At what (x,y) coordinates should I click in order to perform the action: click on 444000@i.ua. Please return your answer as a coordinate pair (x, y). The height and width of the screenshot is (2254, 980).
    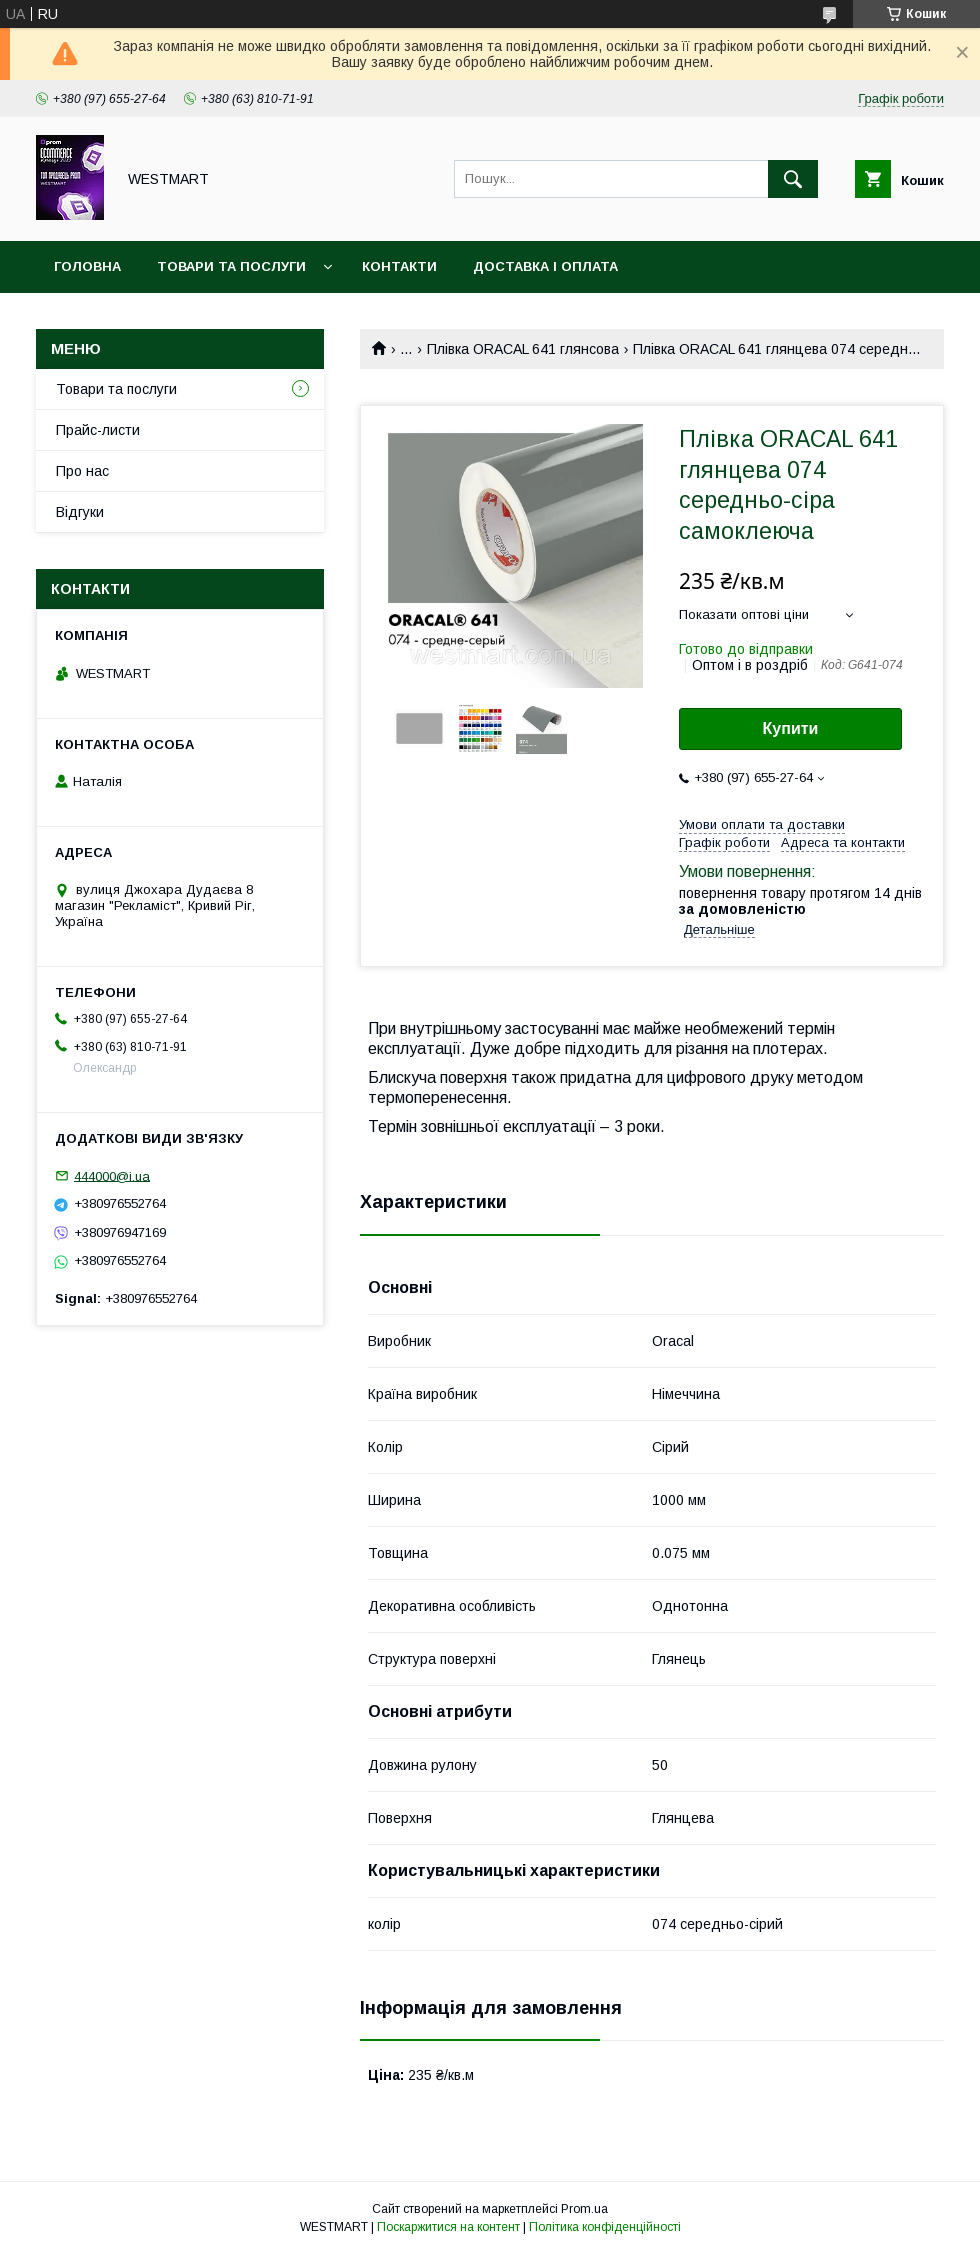
    Looking at the image, I should click on (112, 1175).